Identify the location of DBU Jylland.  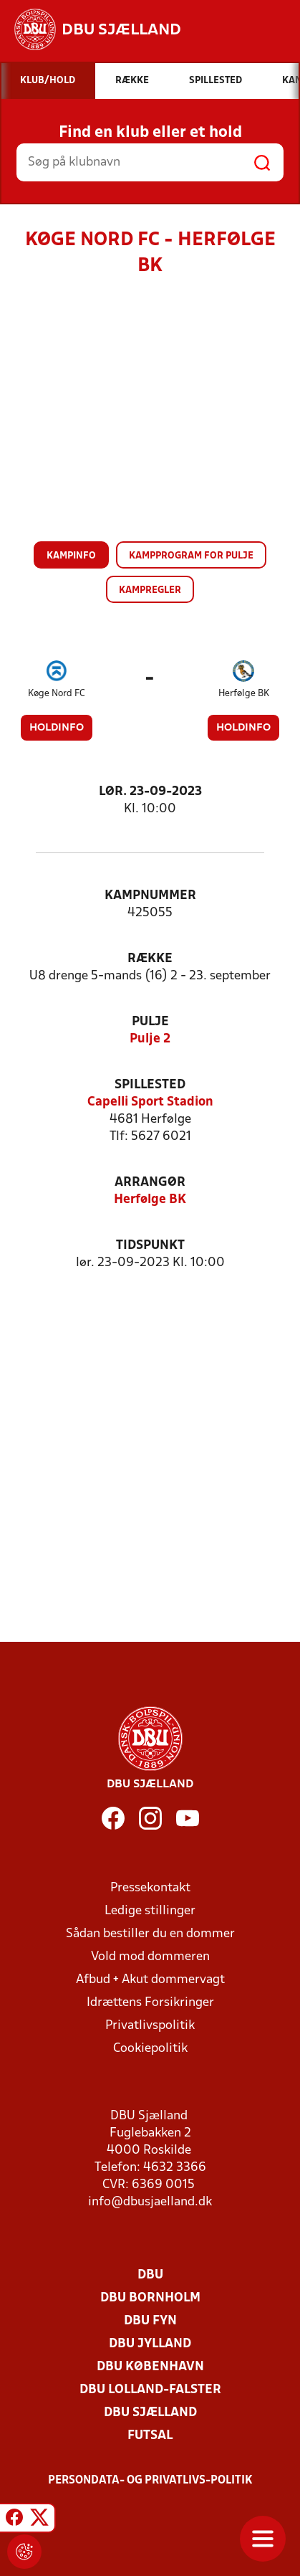
(150, 2344).